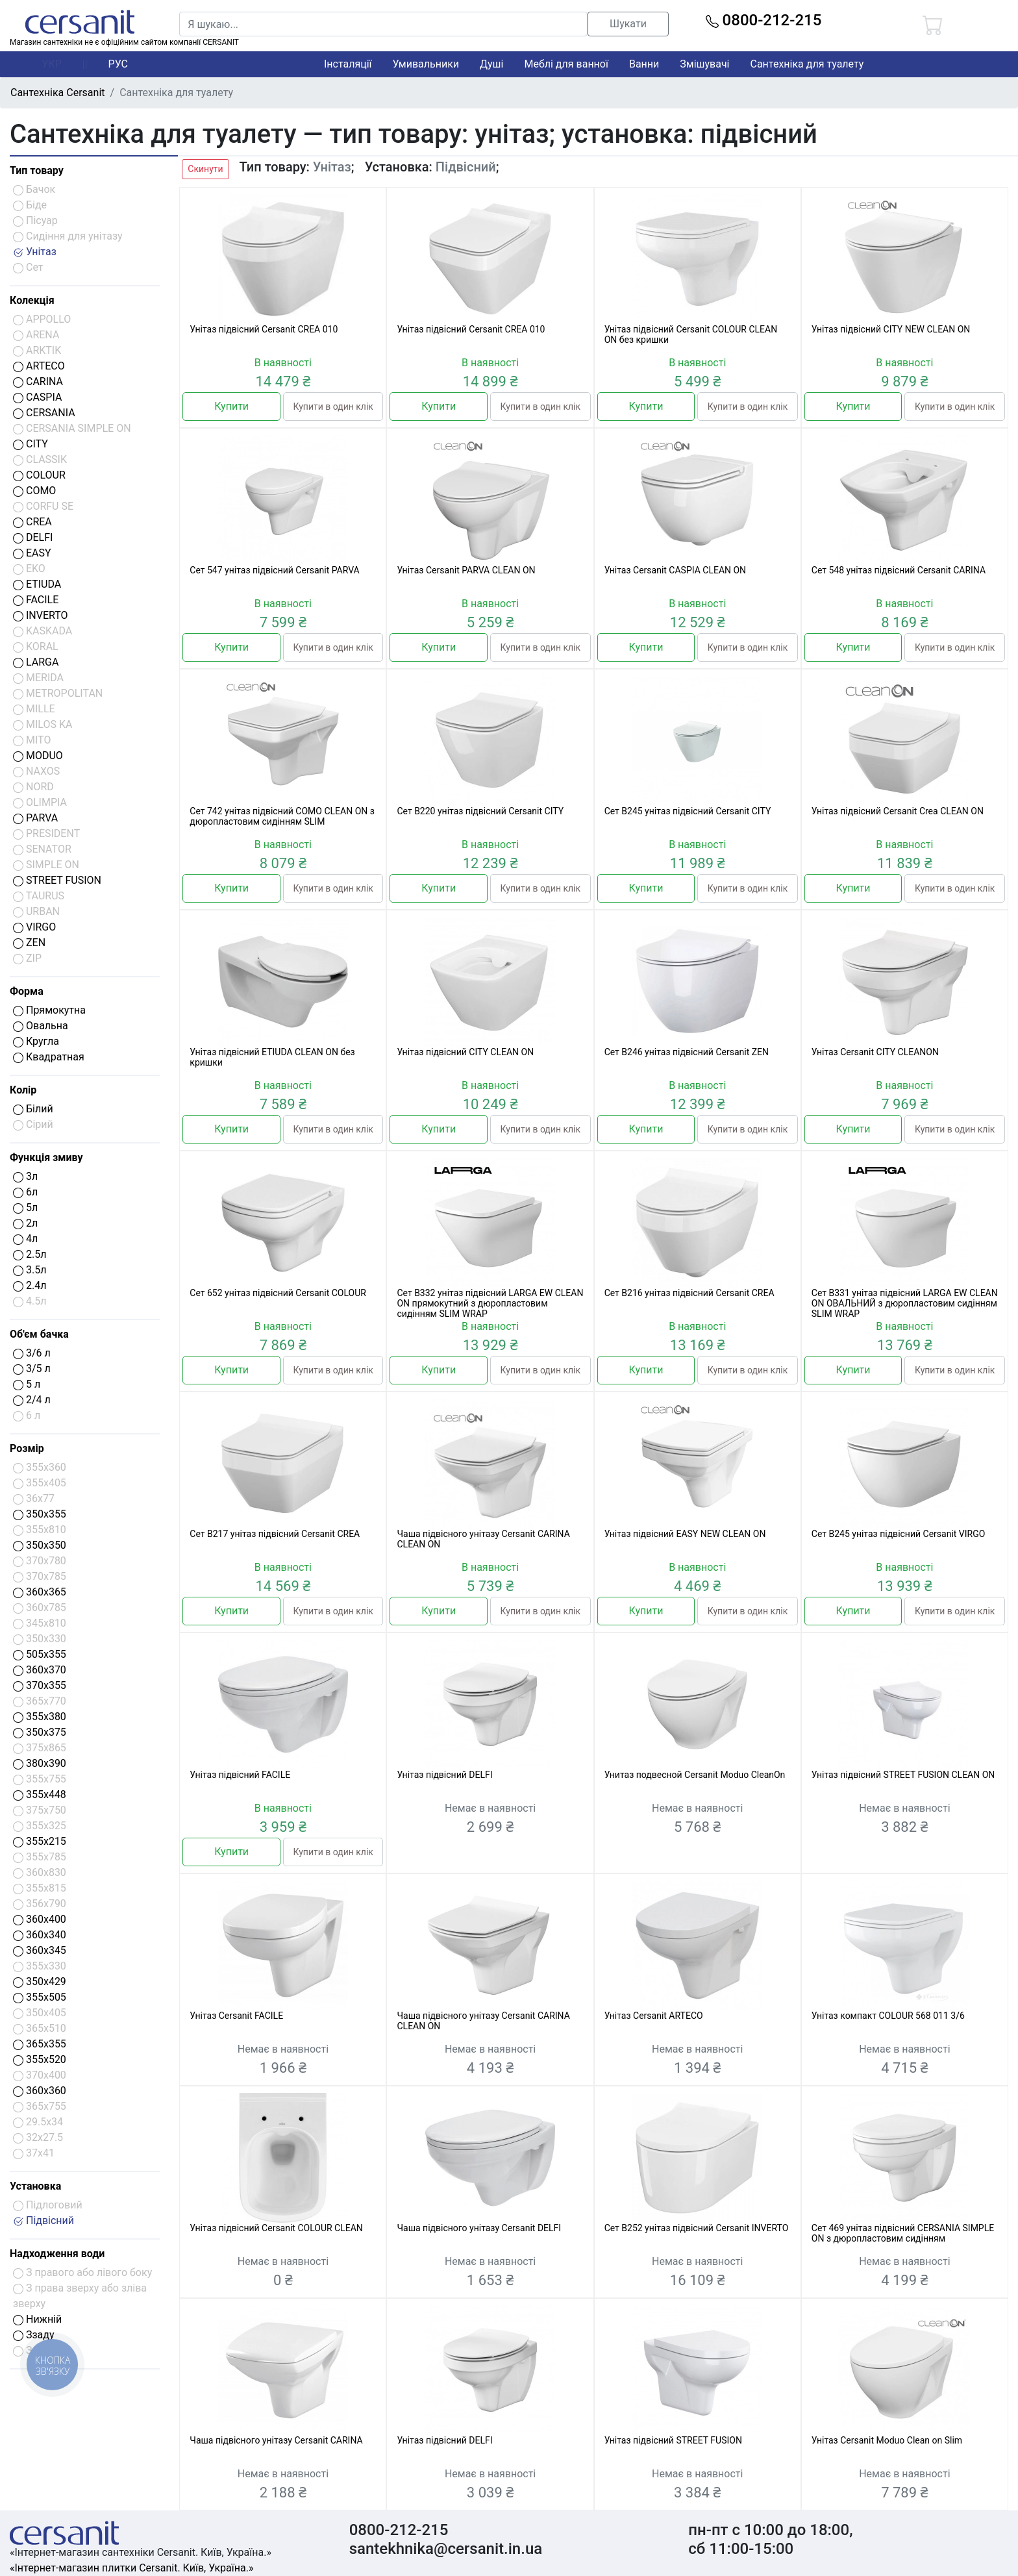  Describe the element at coordinates (26, 1384) in the screenshot. I see `5 л` at that location.